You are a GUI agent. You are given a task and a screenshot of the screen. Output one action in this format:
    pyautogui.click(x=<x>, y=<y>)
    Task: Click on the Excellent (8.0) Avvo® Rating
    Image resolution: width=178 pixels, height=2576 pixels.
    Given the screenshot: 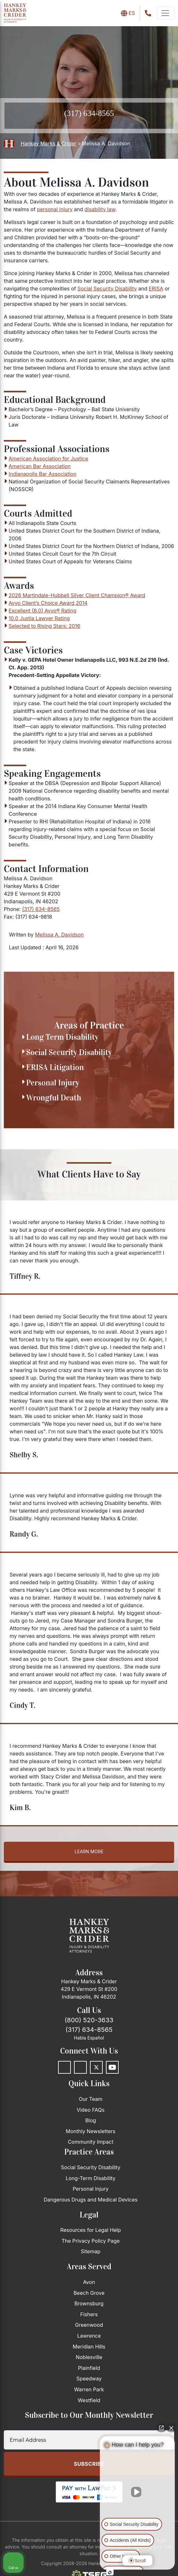 What is the action you would take?
    pyautogui.click(x=43, y=610)
    